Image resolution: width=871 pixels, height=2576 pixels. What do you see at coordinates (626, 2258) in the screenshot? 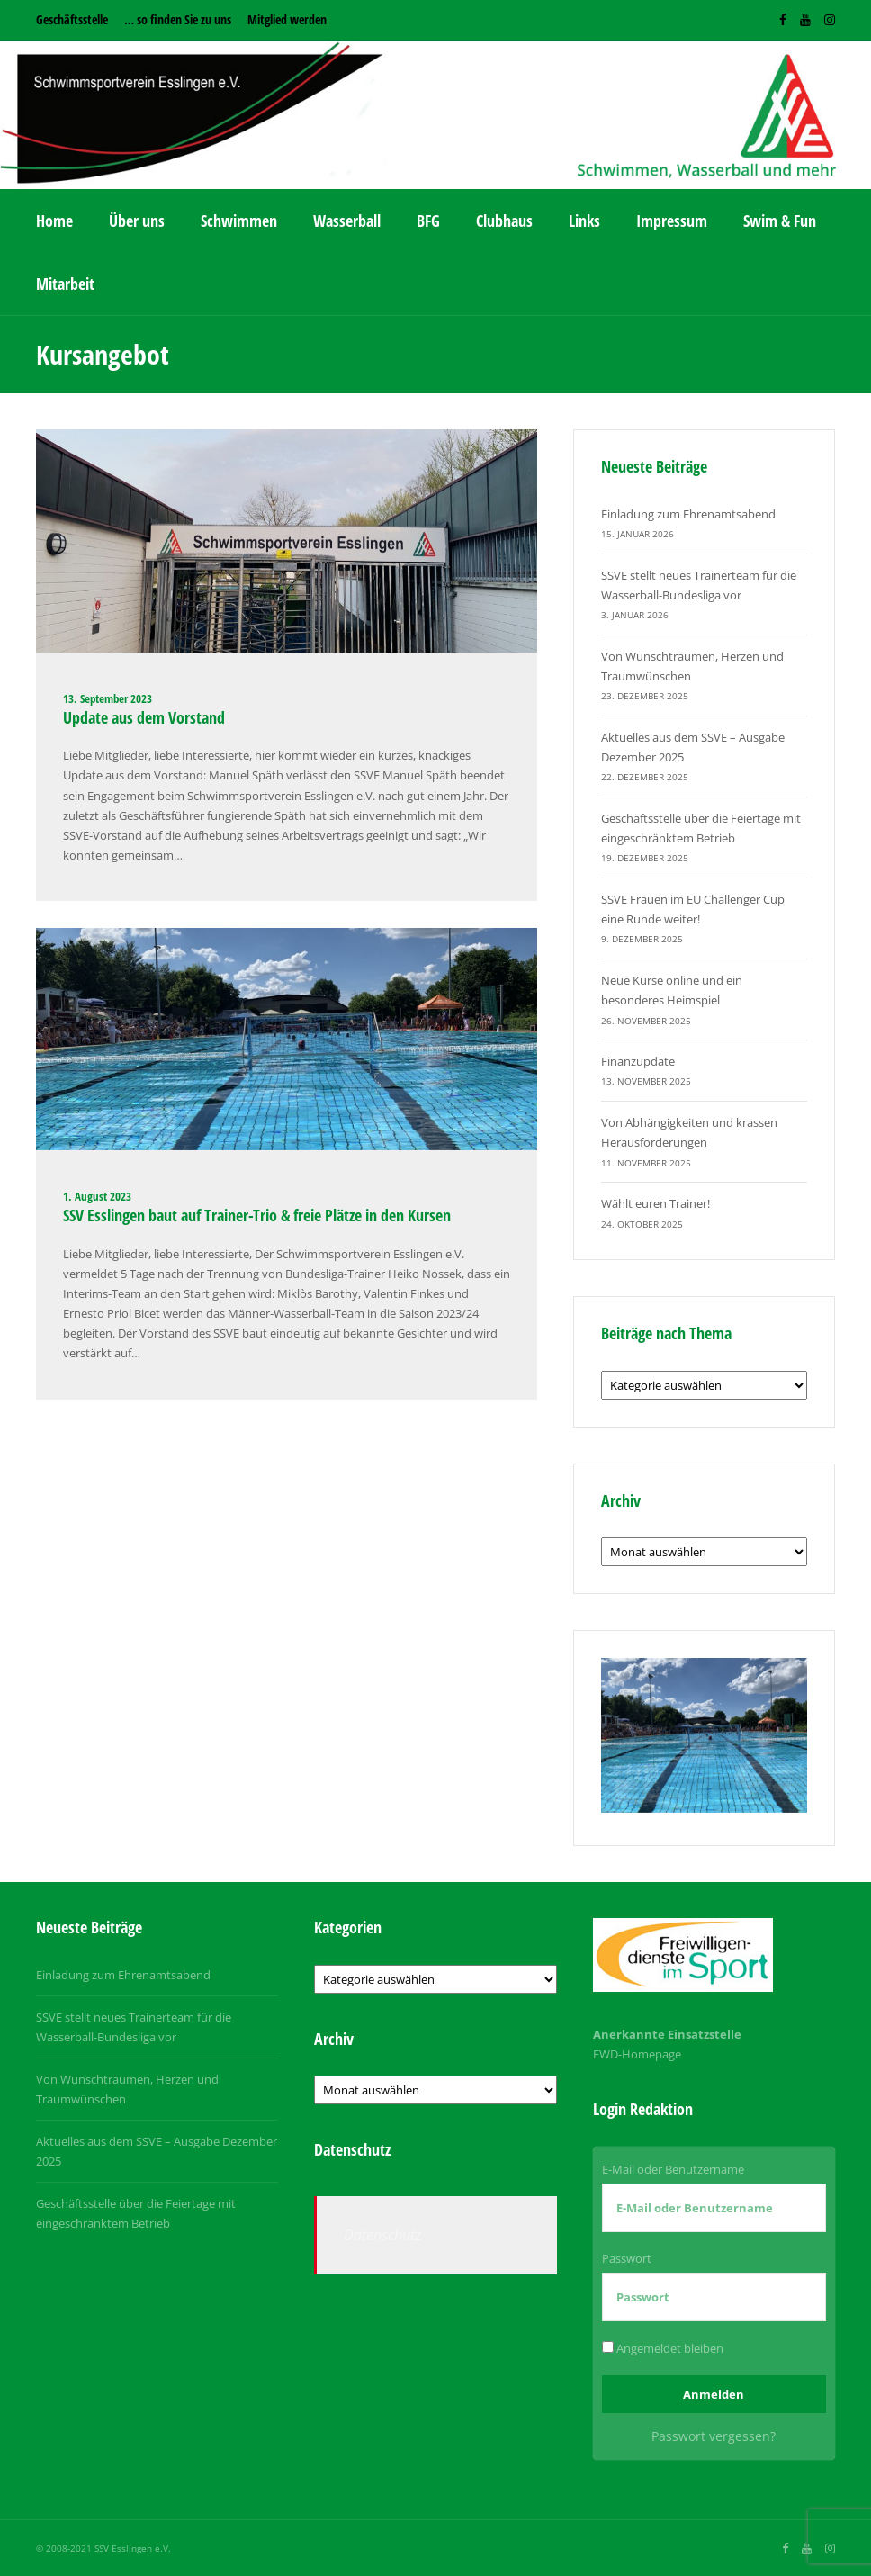
I see `Passwort` at bounding box center [626, 2258].